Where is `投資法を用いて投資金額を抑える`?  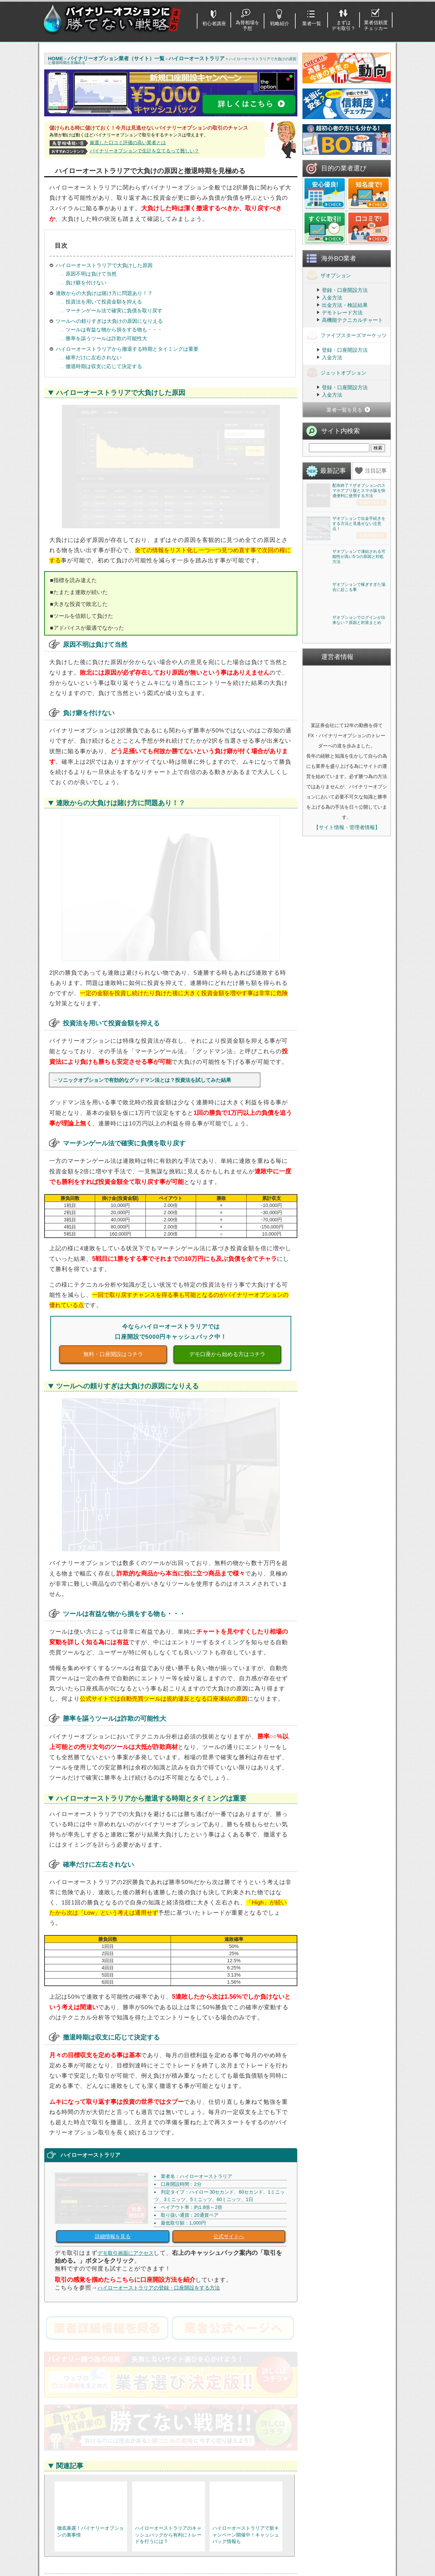
投資法を用いて投資金額を抑える is located at coordinates (103, 301).